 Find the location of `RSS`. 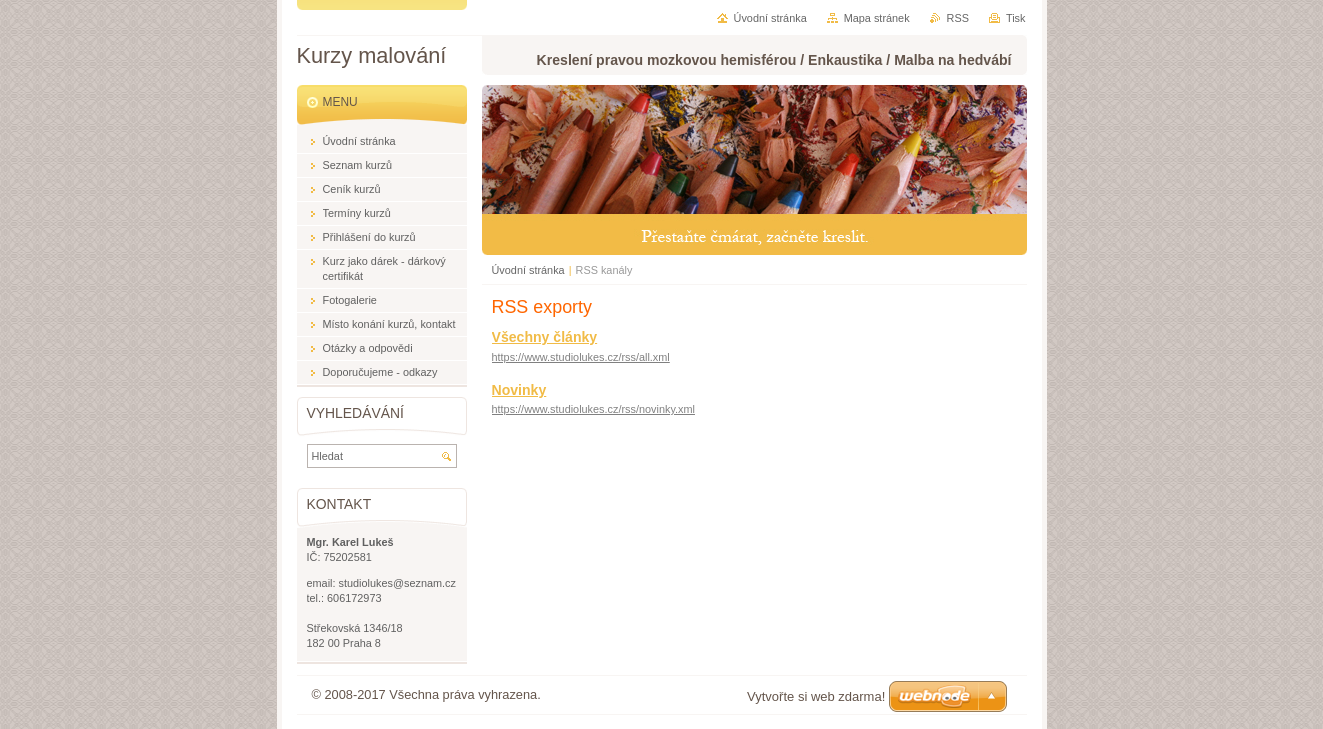

RSS is located at coordinates (958, 18).